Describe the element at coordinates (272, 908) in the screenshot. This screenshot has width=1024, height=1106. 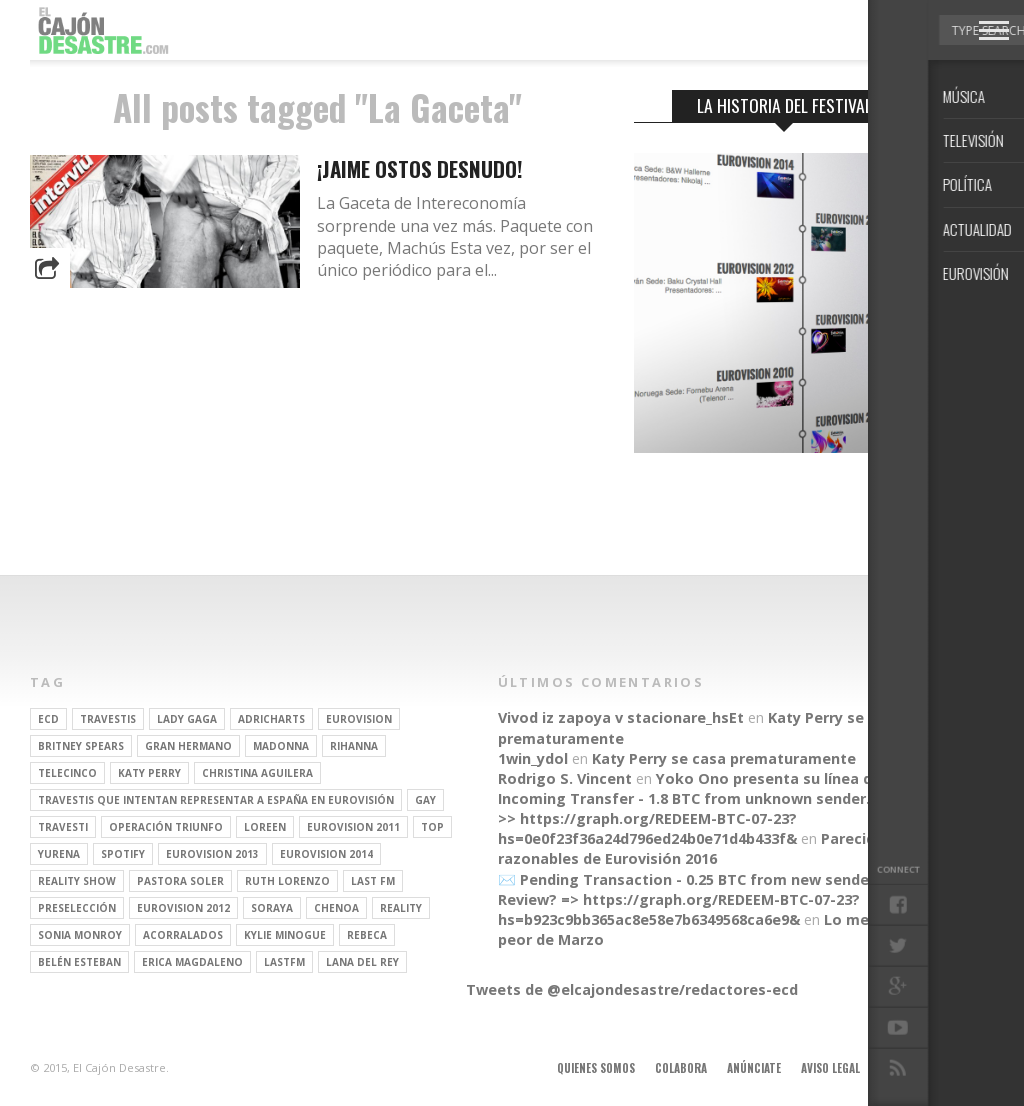
I see `soraya` at that location.